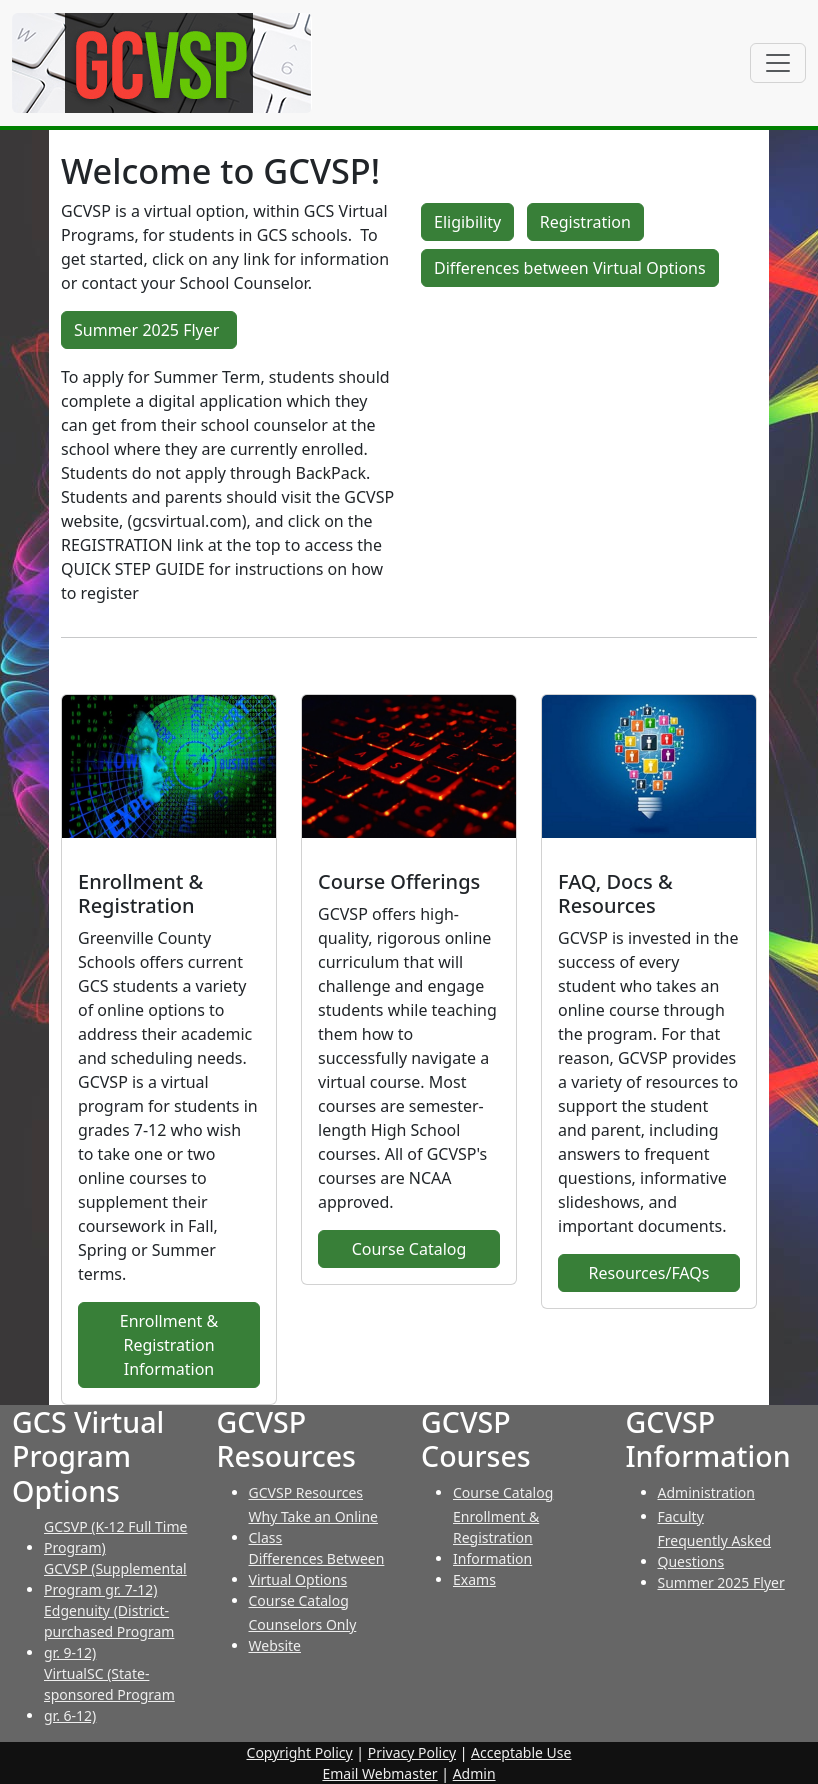  What do you see at coordinates (303, 1635) in the screenshot?
I see `Counselors Only Website` at bounding box center [303, 1635].